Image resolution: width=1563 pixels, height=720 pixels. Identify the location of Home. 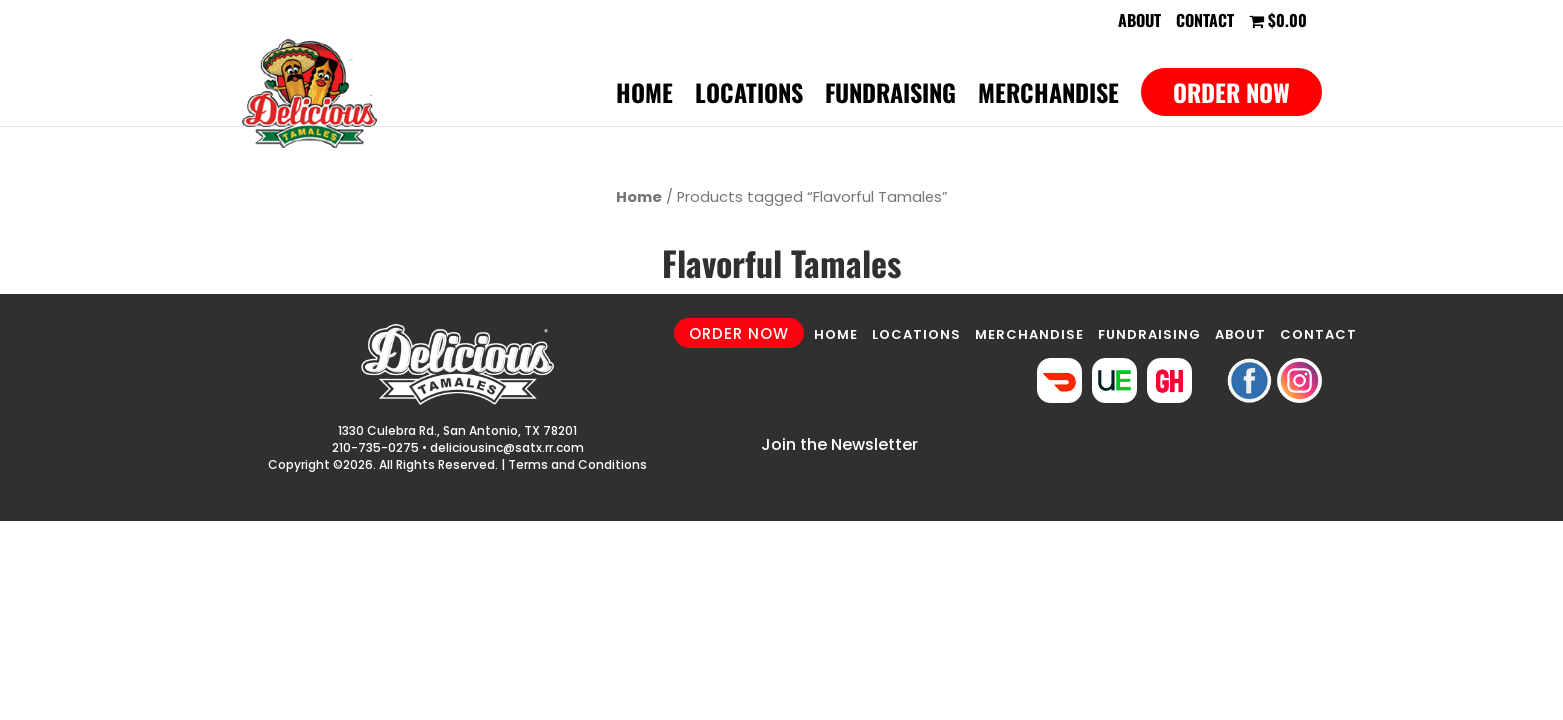
(644, 97).